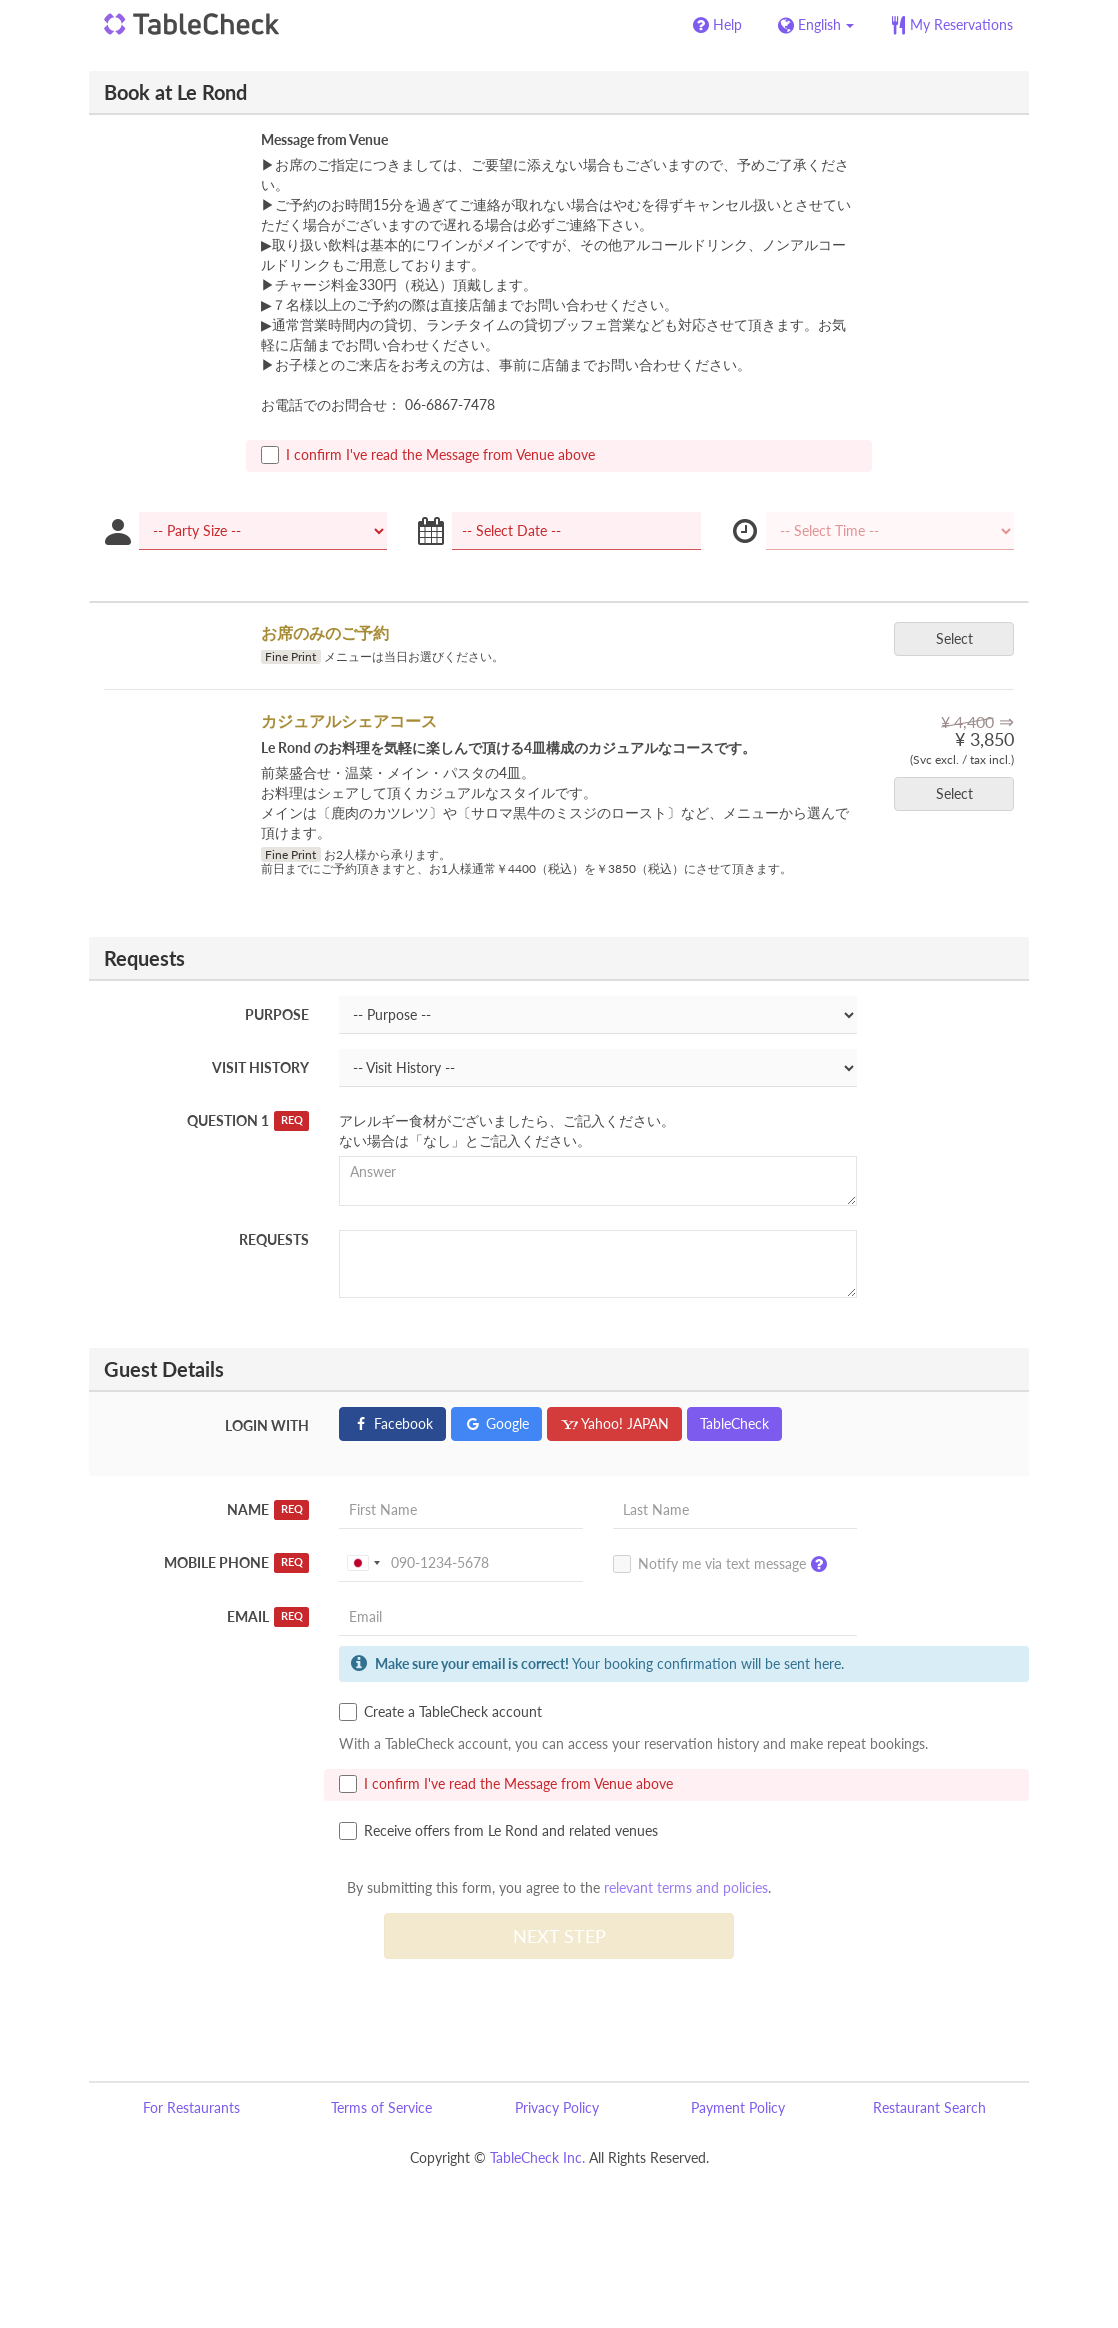  What do you see at coordinates (267, 1425) in the screenshot?
I see `Login with` at bounding box center [267, 1425].